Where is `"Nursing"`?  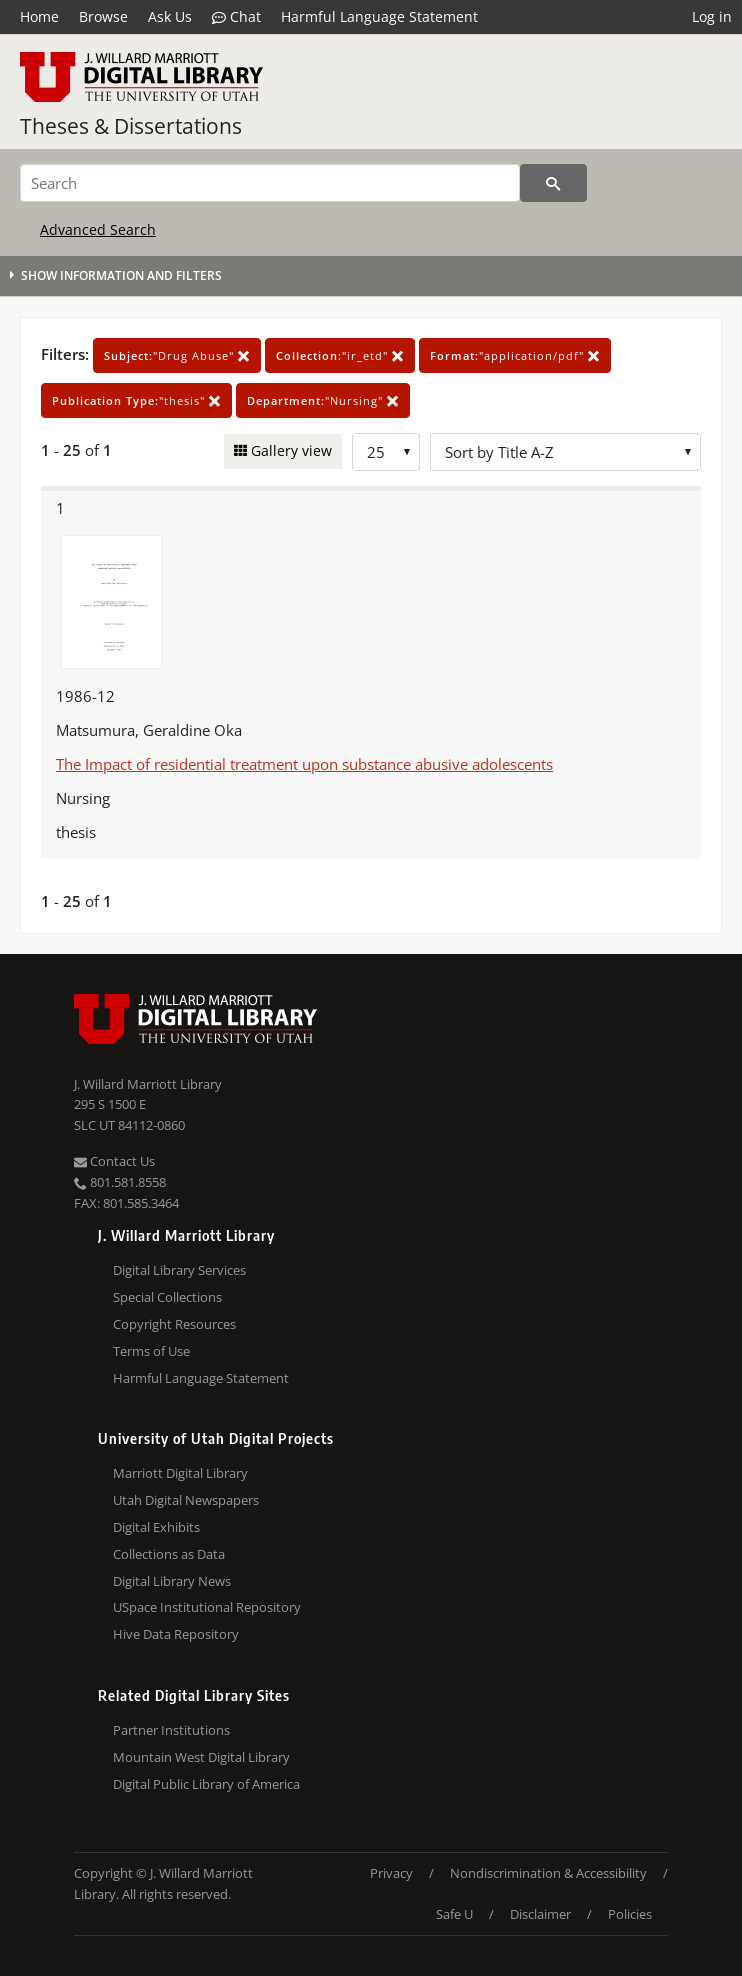
"Nursing" is located at coordinates (323, 400).